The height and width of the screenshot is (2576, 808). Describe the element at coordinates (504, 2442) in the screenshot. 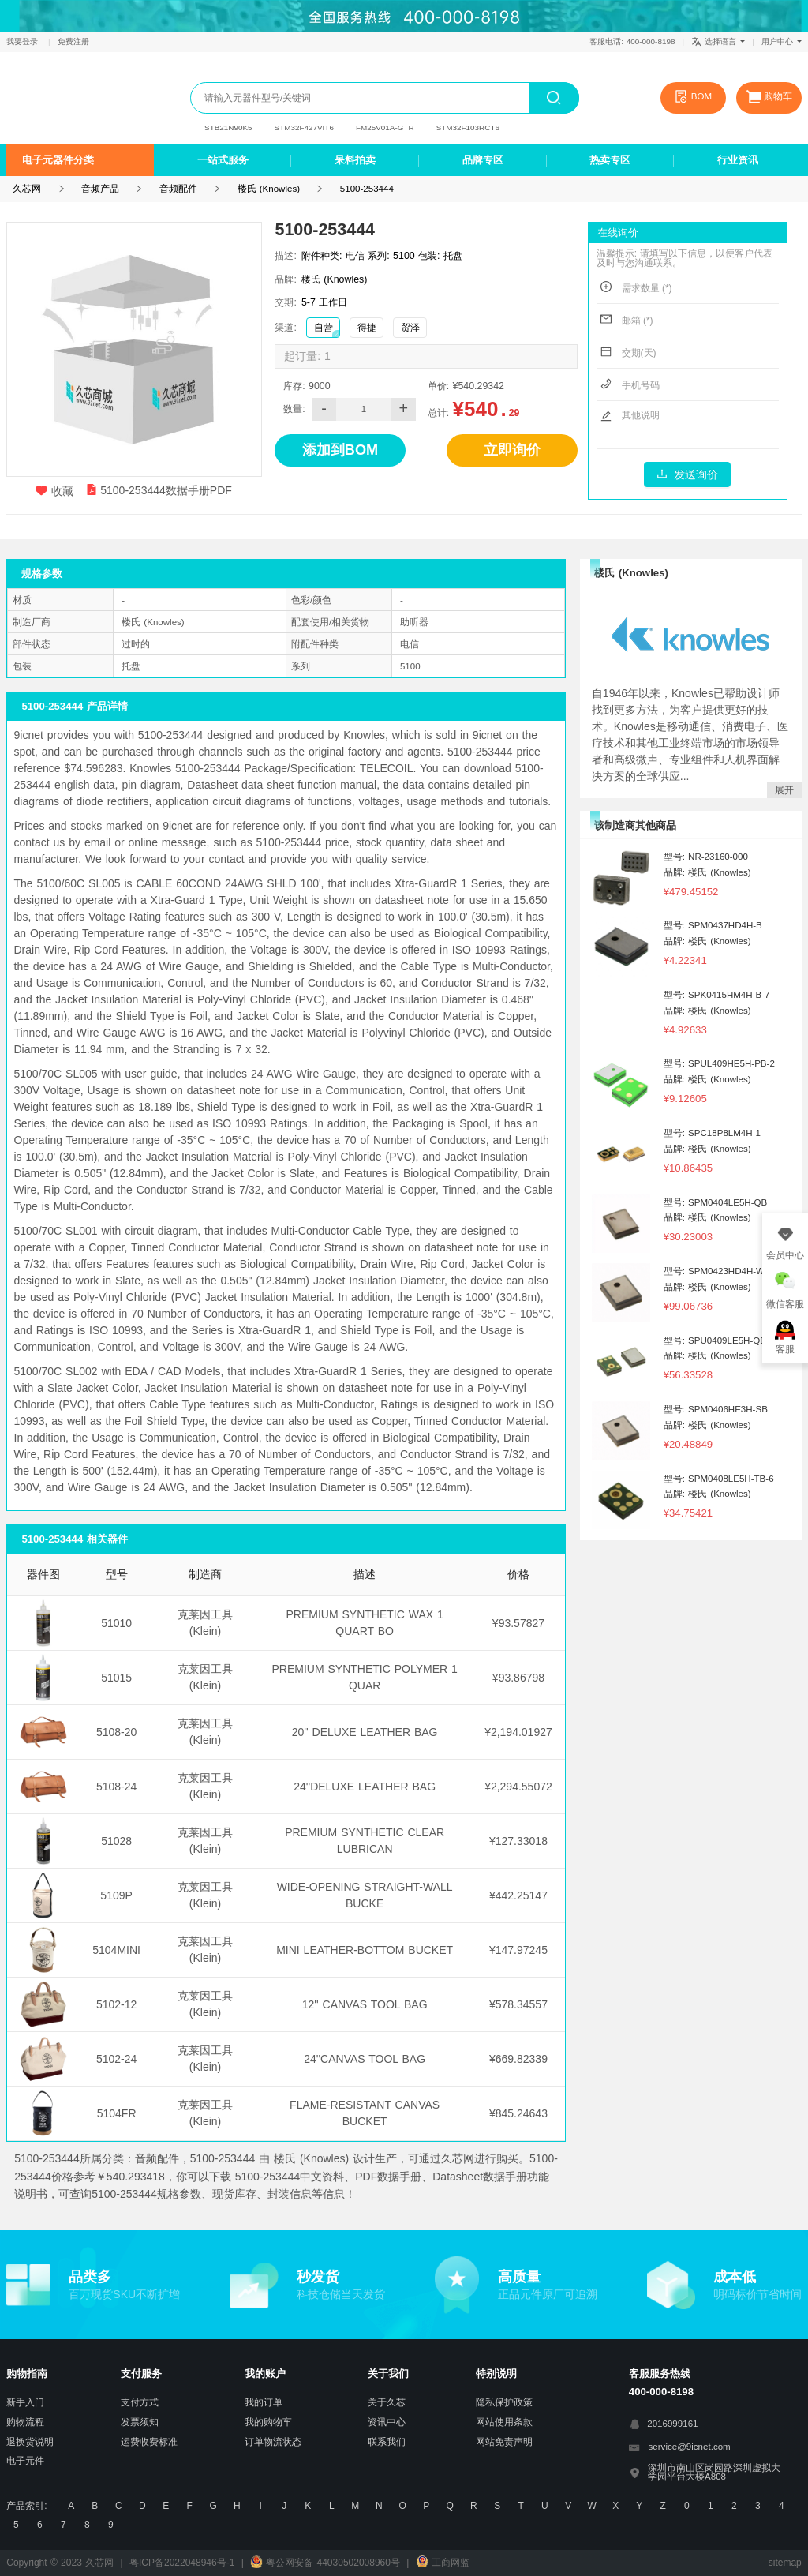

I see `网站免责声明` at that location.